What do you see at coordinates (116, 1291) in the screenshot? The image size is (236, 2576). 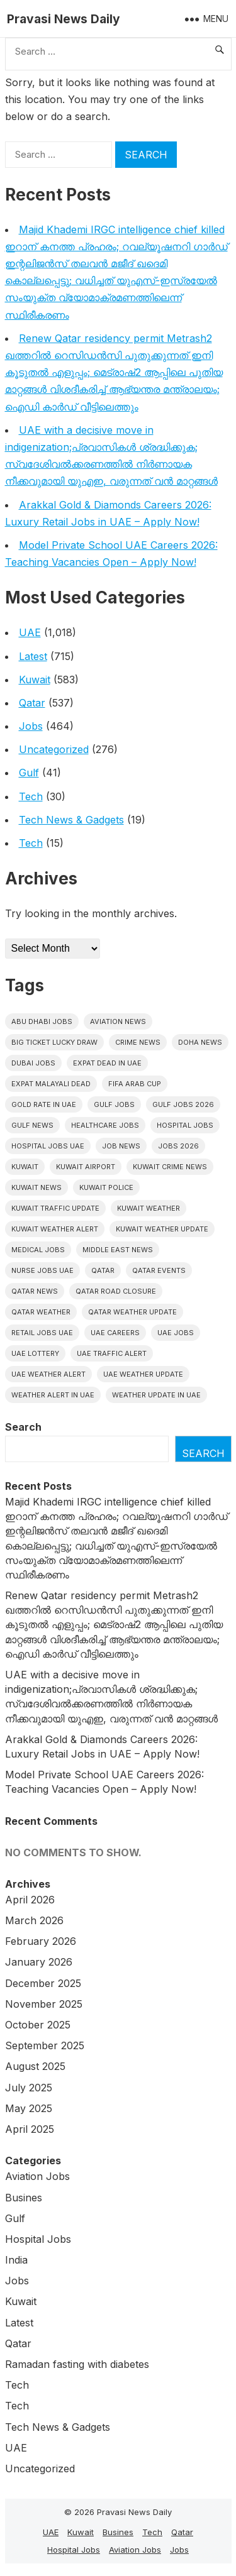 I see `Qatar road closure [Qatar road closure (6 items)]` at bounding box center [116, 1291].